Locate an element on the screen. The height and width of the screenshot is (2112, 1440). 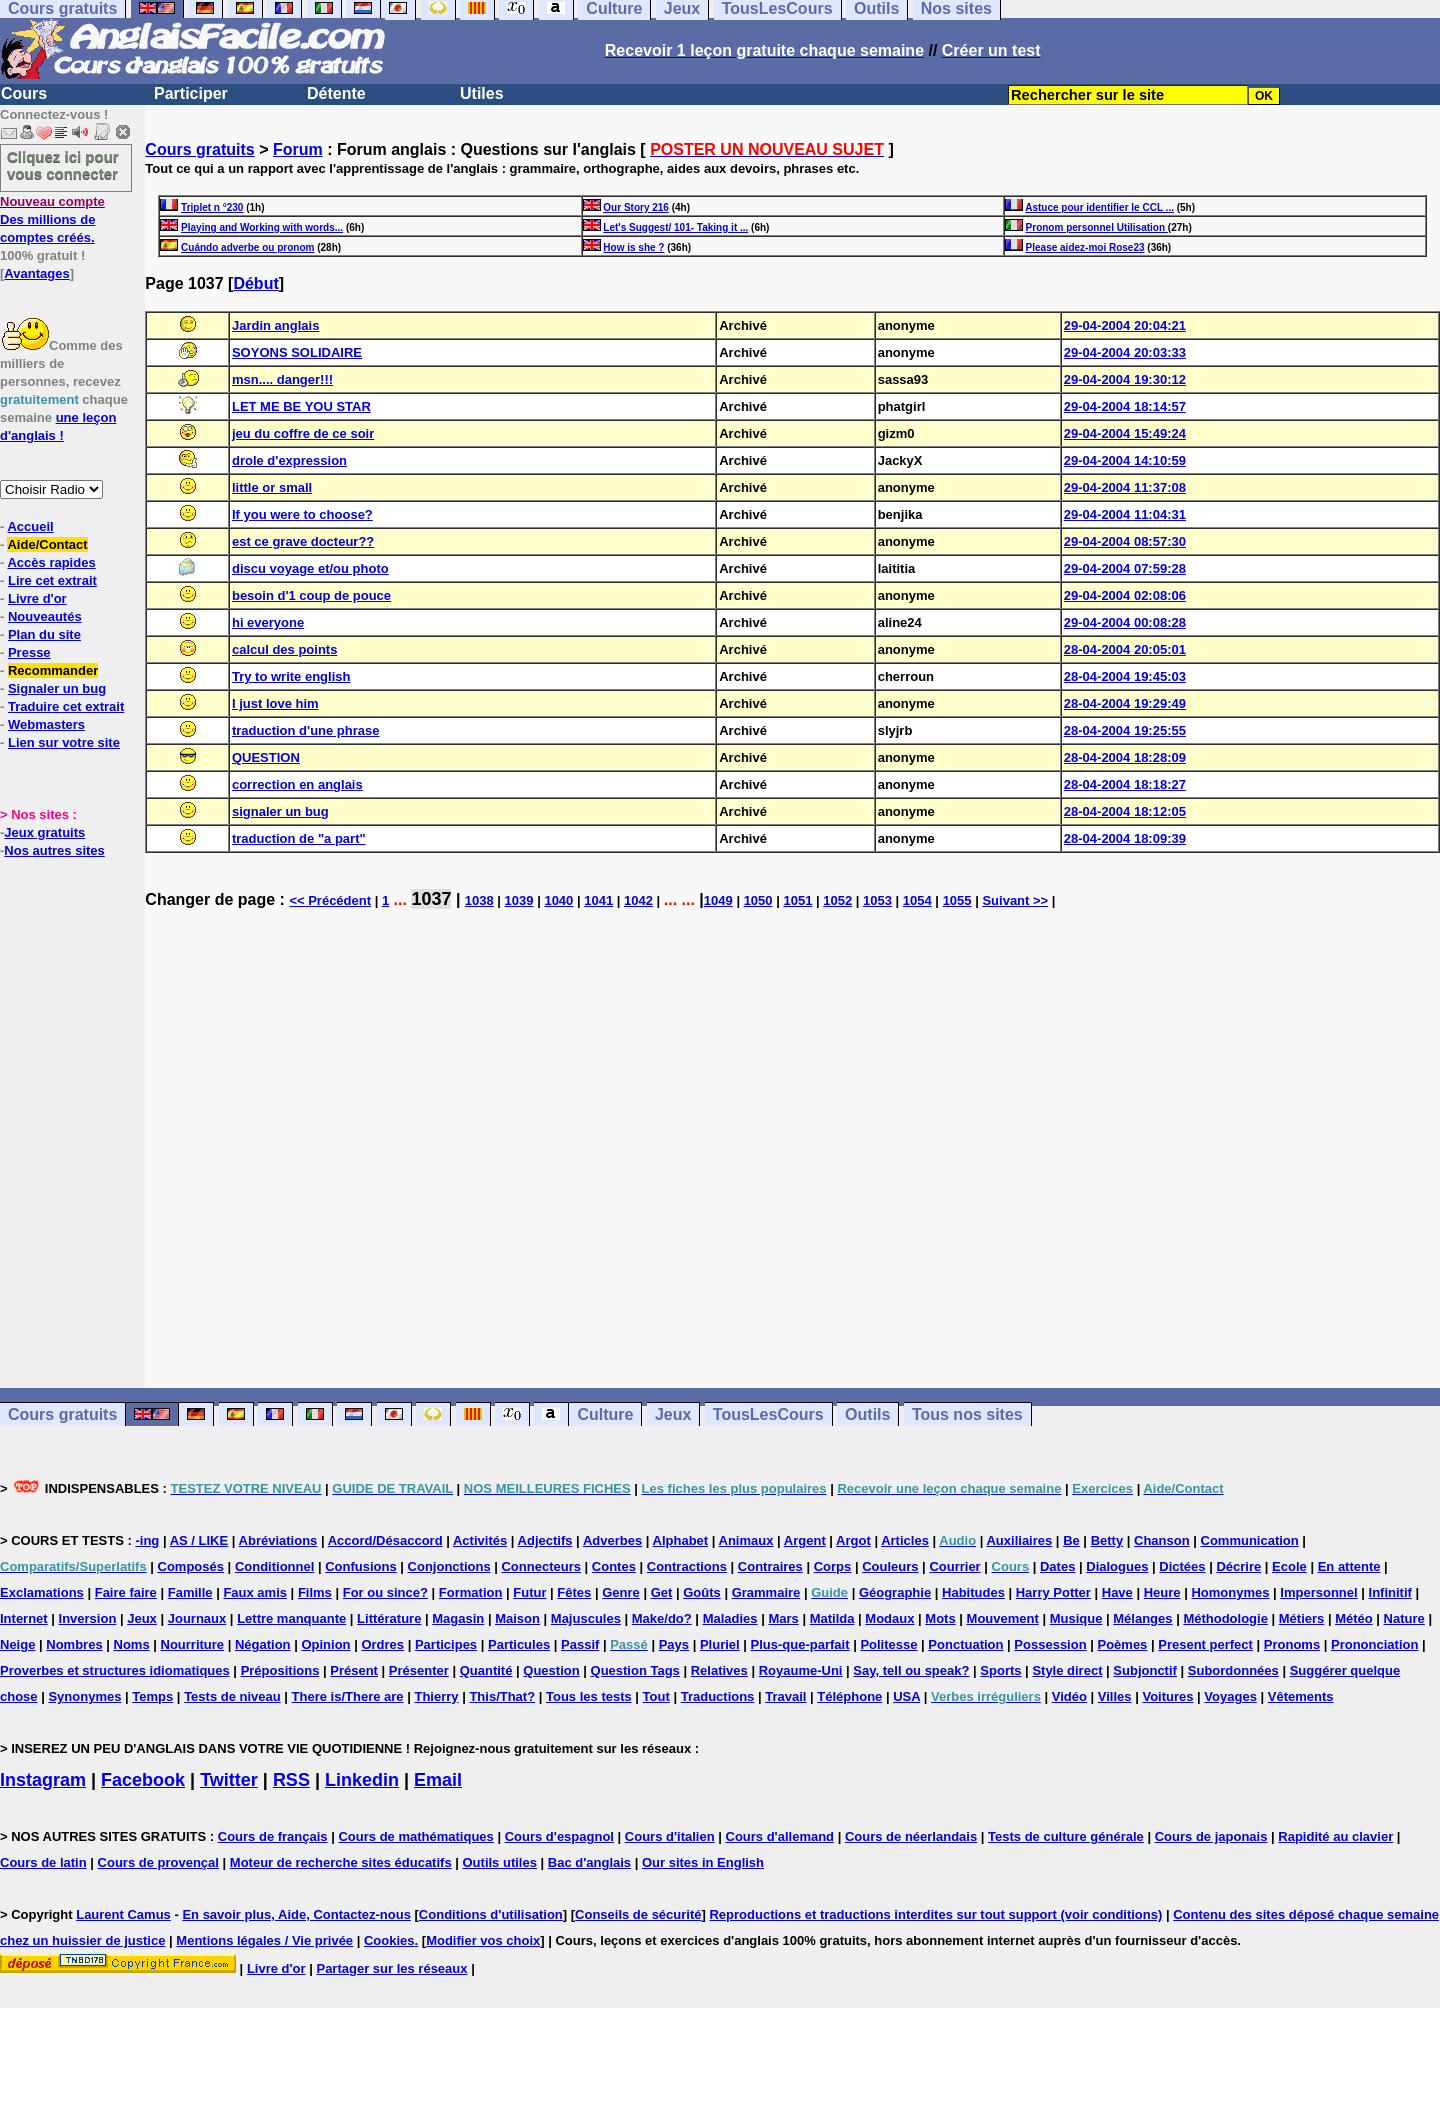
Conseils de sécurité is located at coordinates (638, 1914).